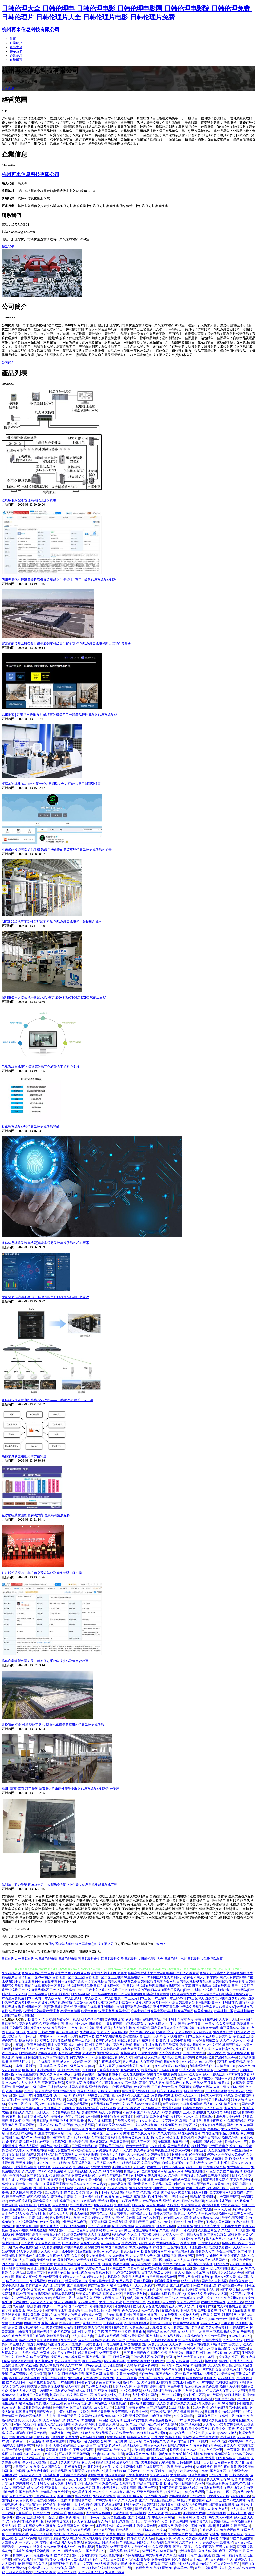 The width and height of the screenshot is (257, 2576). Describe the element at coordinates (219, 2201) in the screenshot. I see `久草福利流水视频` at that location.